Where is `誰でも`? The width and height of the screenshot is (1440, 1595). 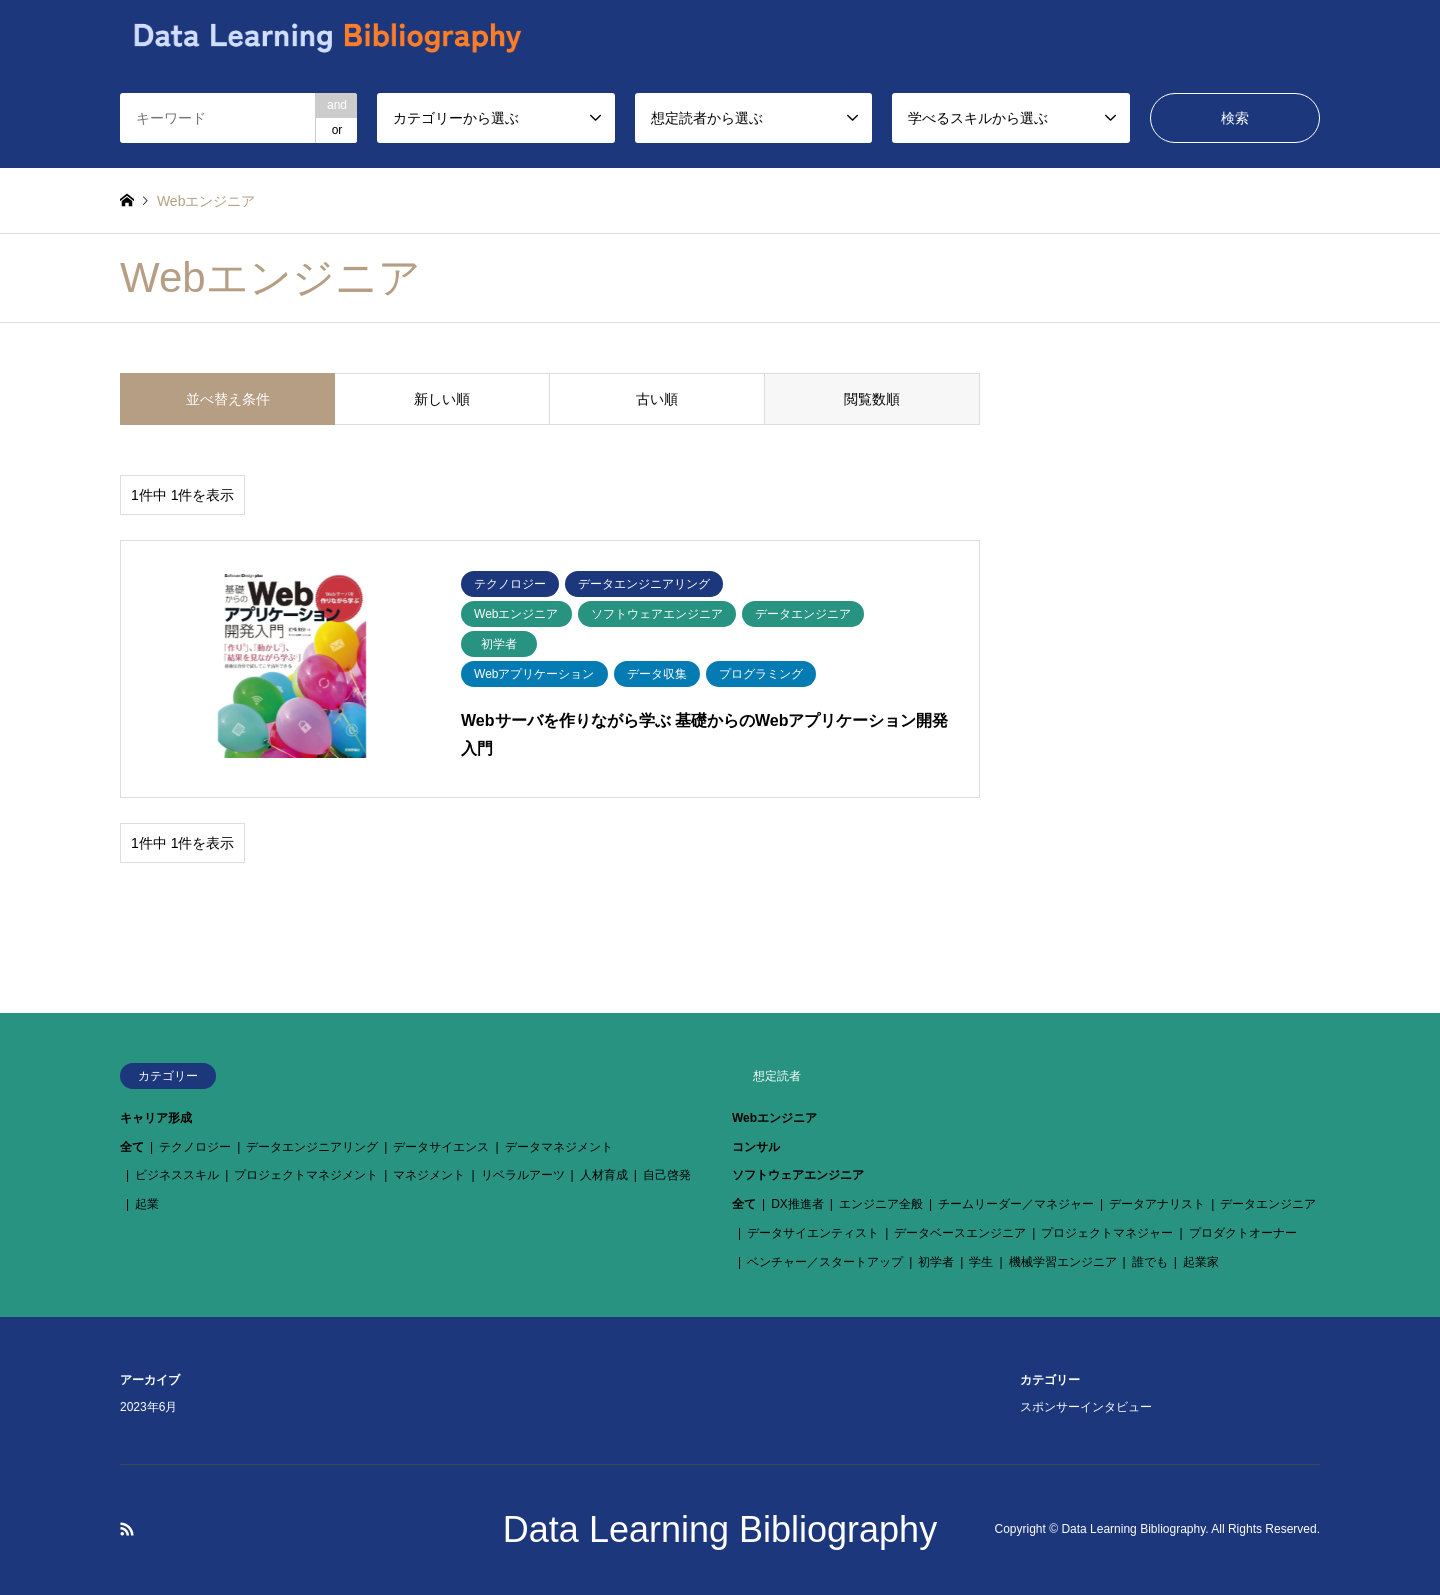 誰でも is located at coordinates (1150, 1262).